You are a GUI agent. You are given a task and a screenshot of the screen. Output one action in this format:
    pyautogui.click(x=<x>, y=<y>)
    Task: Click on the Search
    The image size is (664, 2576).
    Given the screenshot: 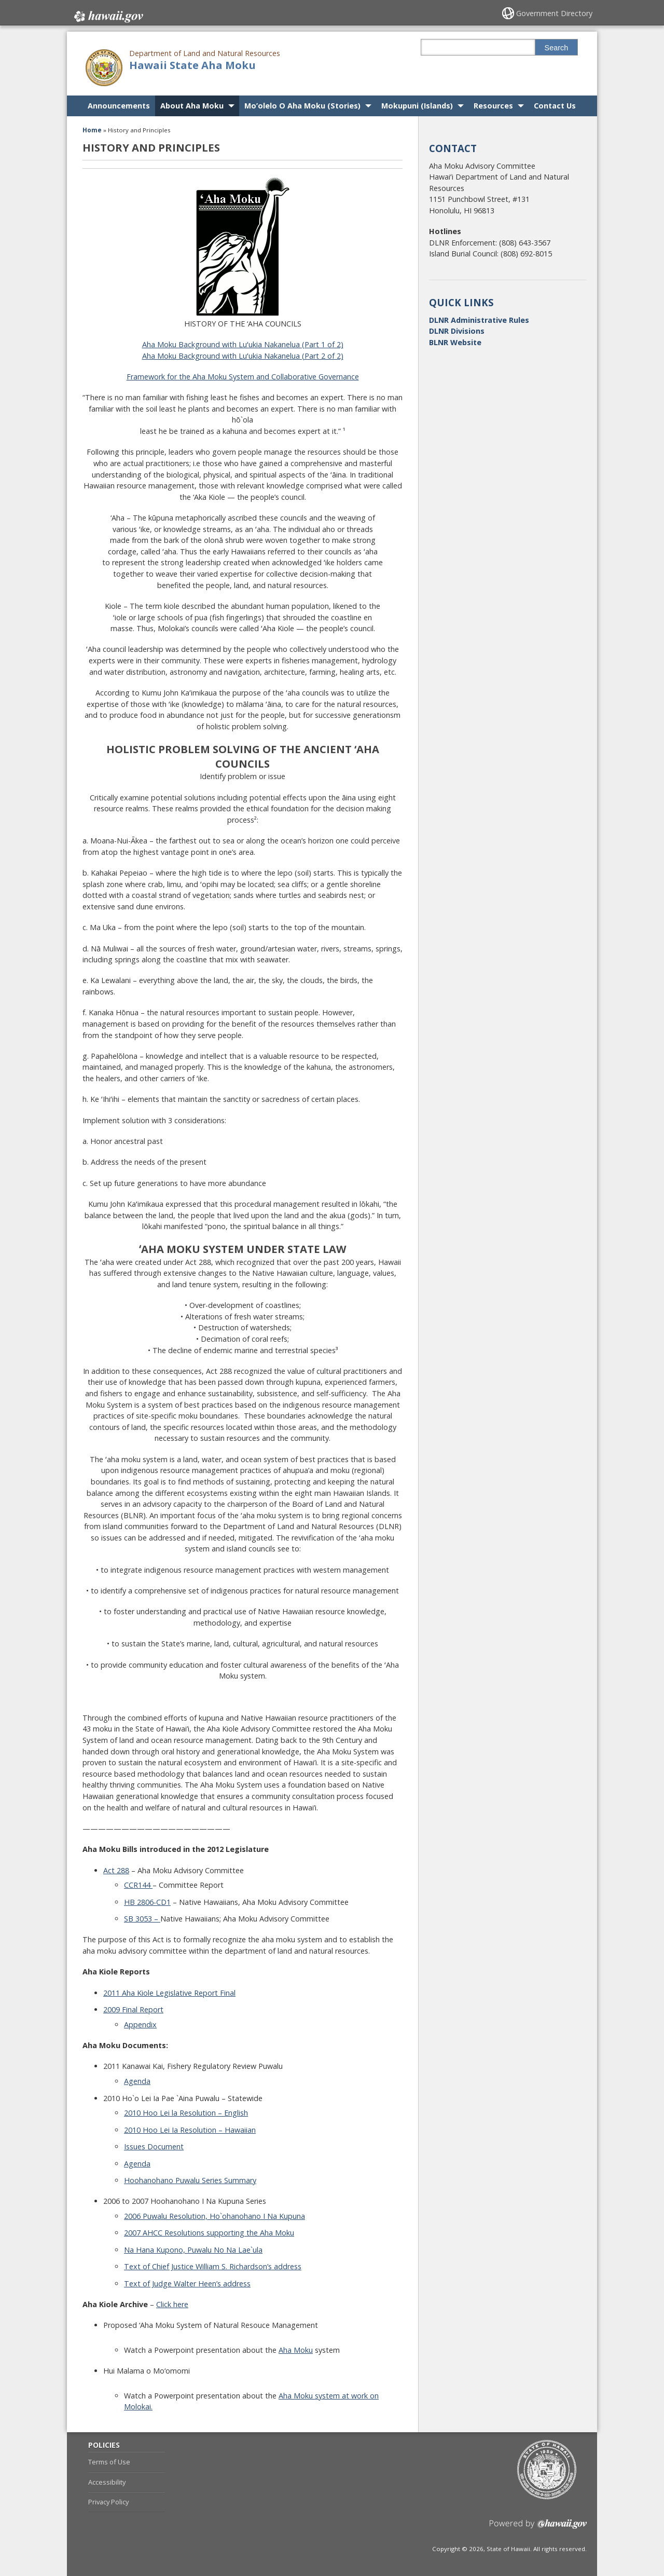 What is the action you would take?
    pyautogui.click(x=557, y=48)
    